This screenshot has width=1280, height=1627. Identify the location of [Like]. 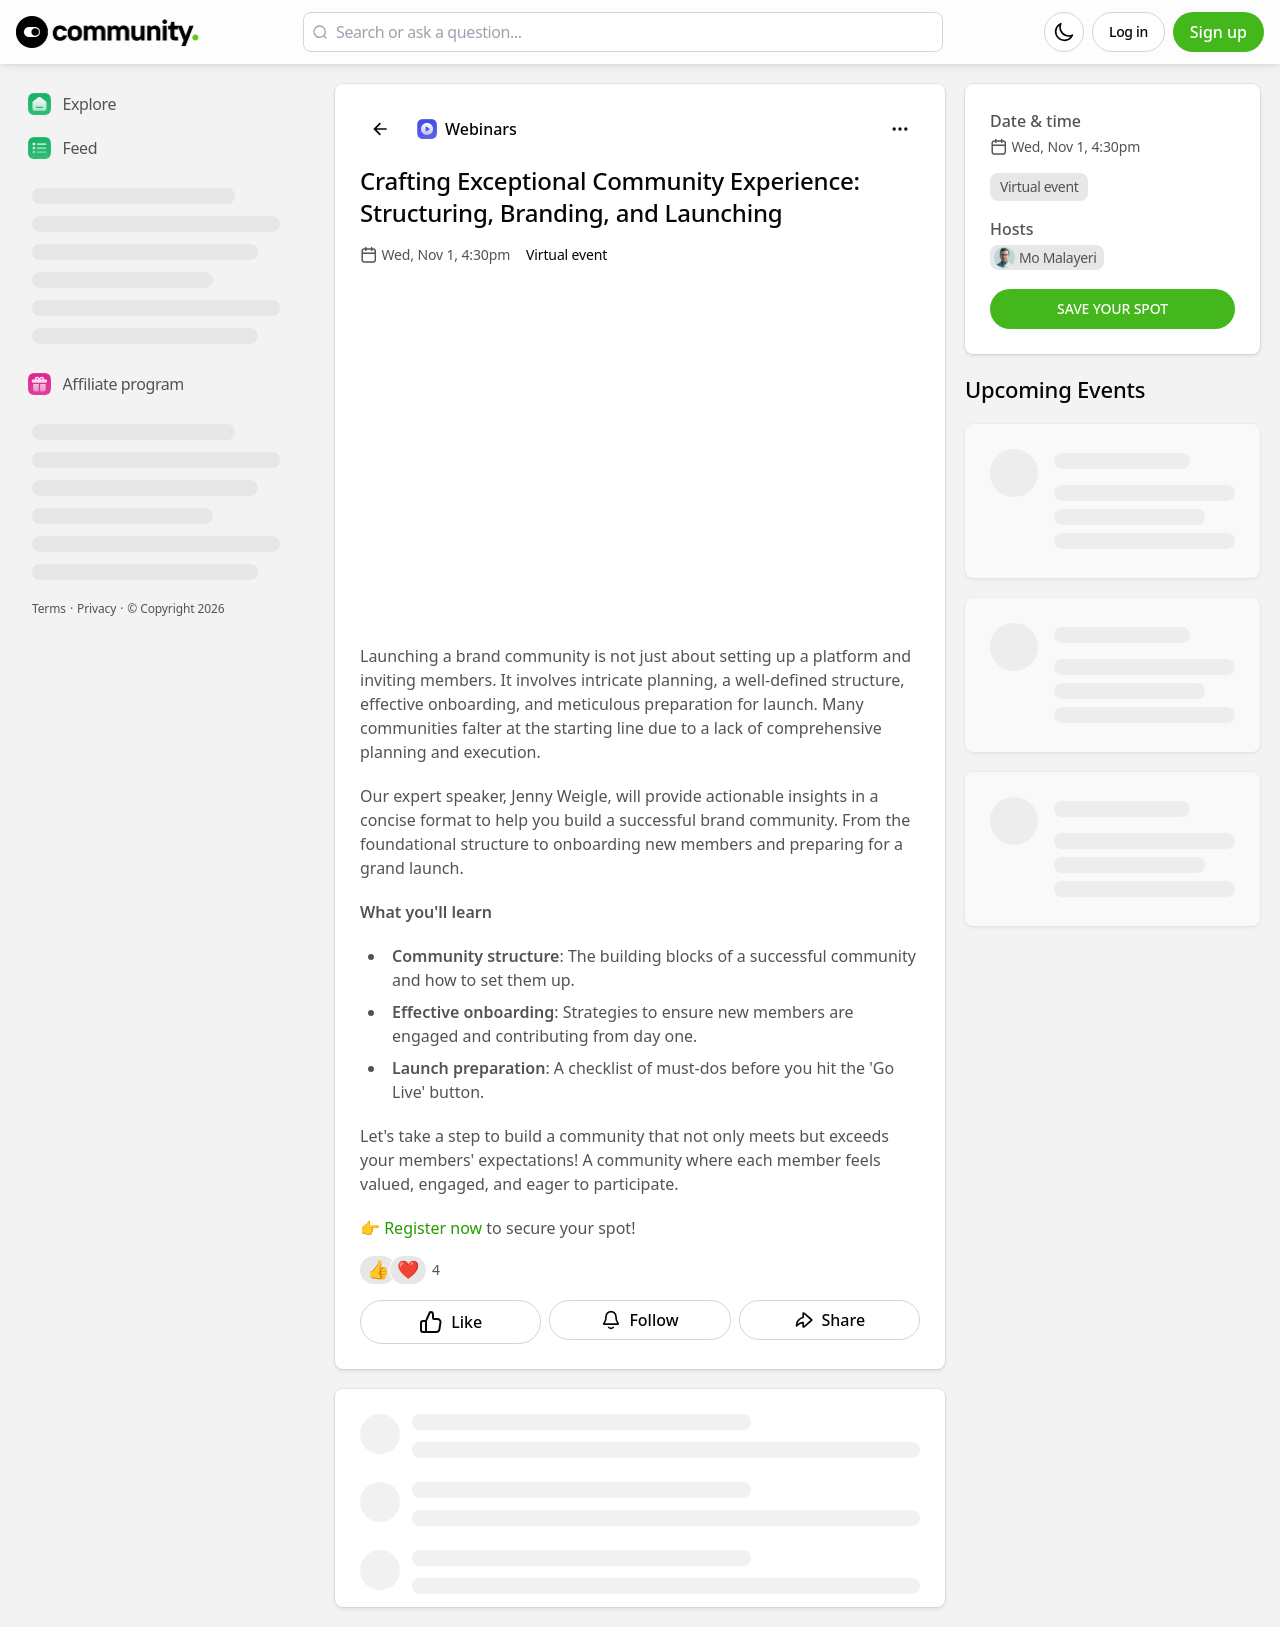
(450, 1322).